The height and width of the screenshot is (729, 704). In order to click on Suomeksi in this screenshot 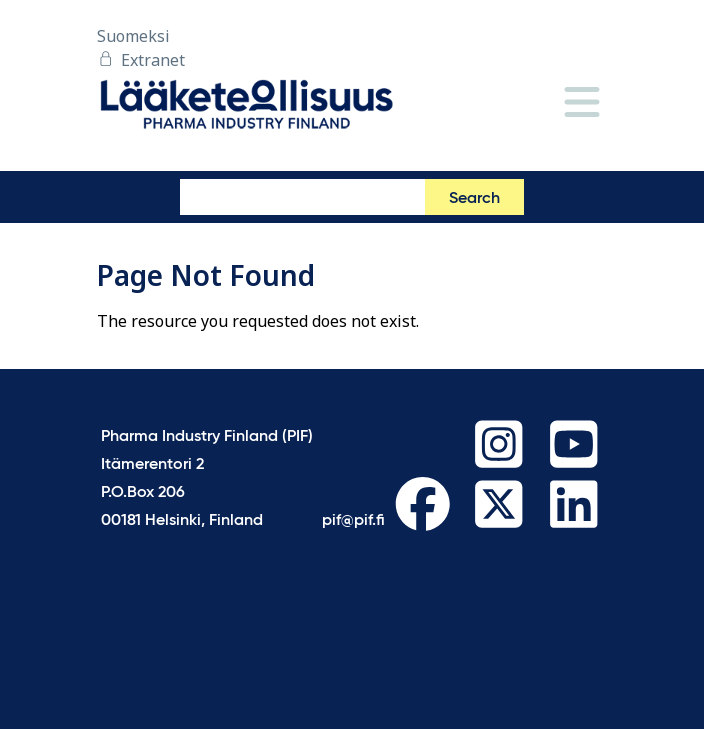, I will do `click(133, 36)`.